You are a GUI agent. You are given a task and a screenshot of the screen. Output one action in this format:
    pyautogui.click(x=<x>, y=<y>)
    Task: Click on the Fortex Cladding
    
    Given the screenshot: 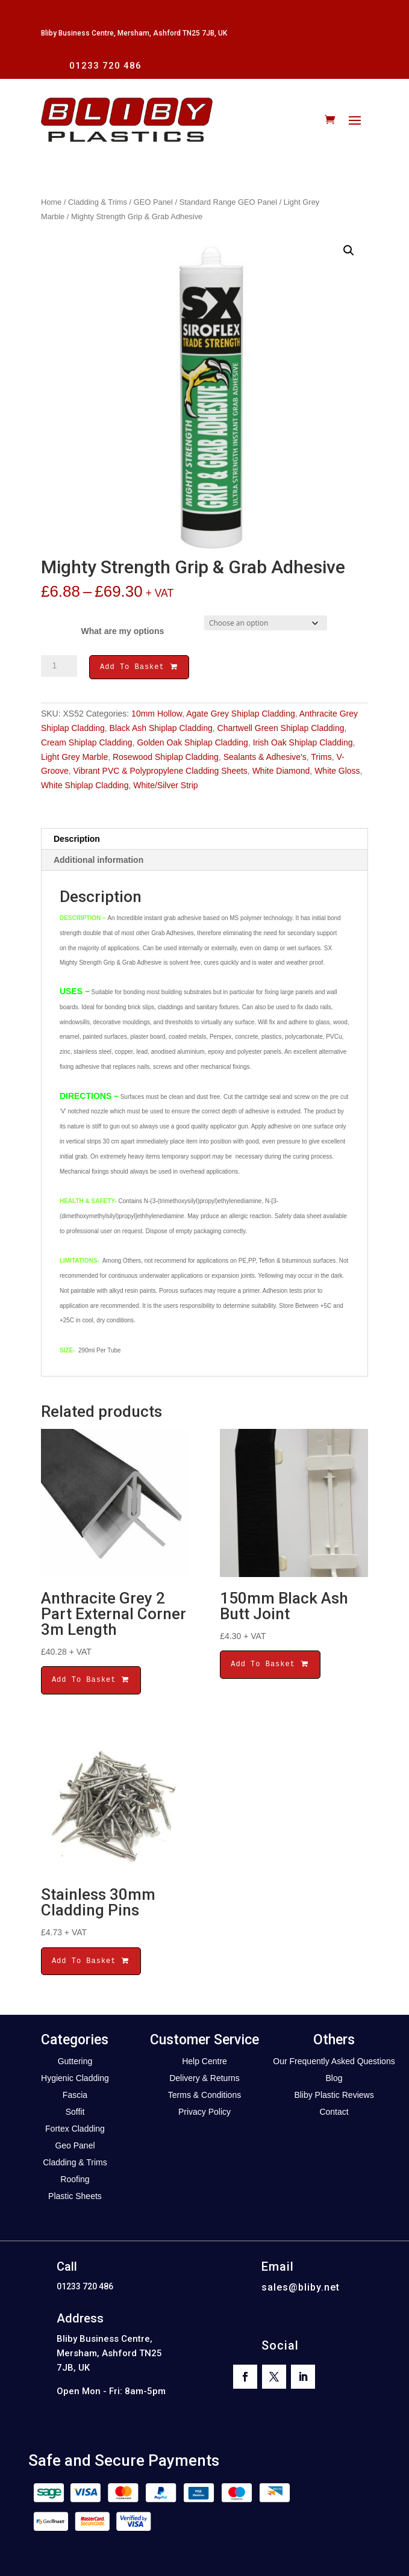 What is the action you would take?
    pyautogui.click(x=75, y=2130)
    